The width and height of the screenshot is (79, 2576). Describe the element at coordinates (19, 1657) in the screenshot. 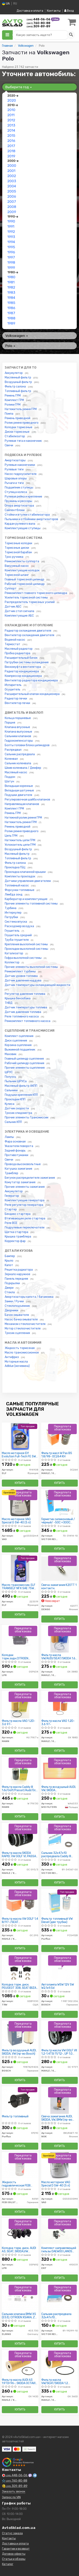

I see `Колодки торм.задн.CITROEN C2;PEUGEOT 405 I,II,;RENAULT ESPACE III,MEGANE I,II:TOLEDO I 83- /TRW/` at that location.